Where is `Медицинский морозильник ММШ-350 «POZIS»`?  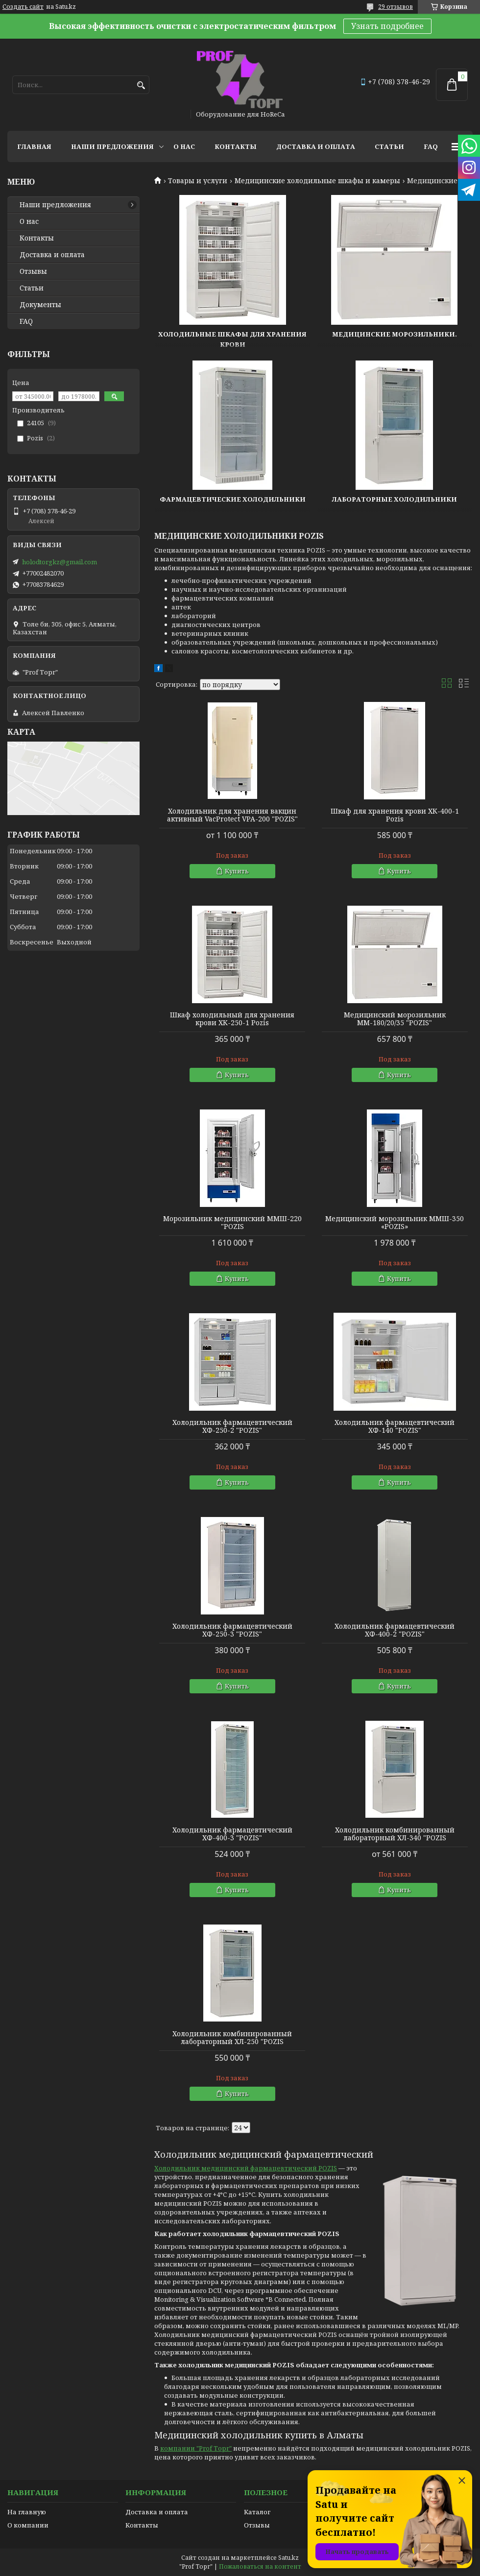 Медицинский морозильник ММШ-350 «POZIS» is located at coordinates (394, 1222).